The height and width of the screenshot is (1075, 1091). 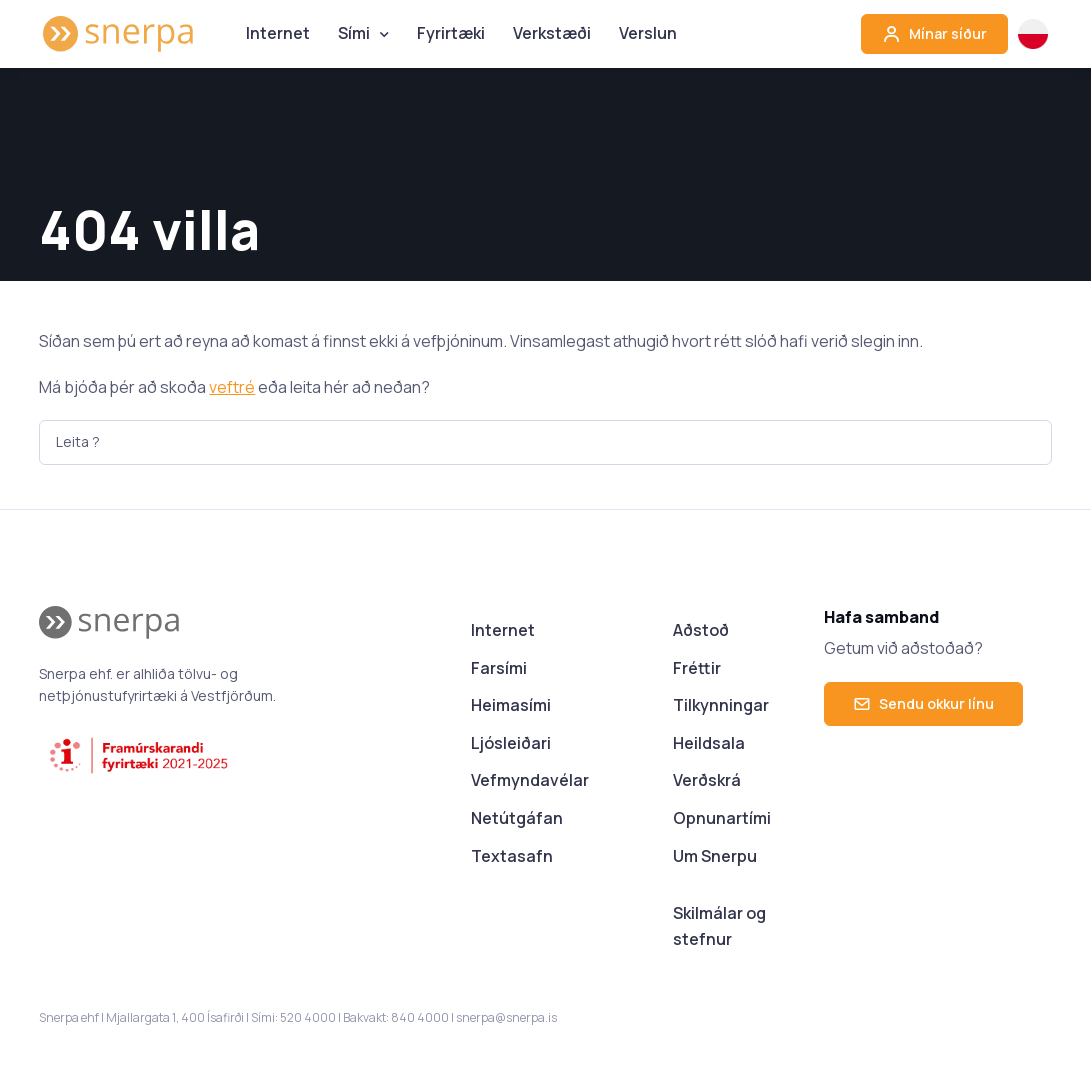 I want to click on Fréttir, so click(x=697, y=668).